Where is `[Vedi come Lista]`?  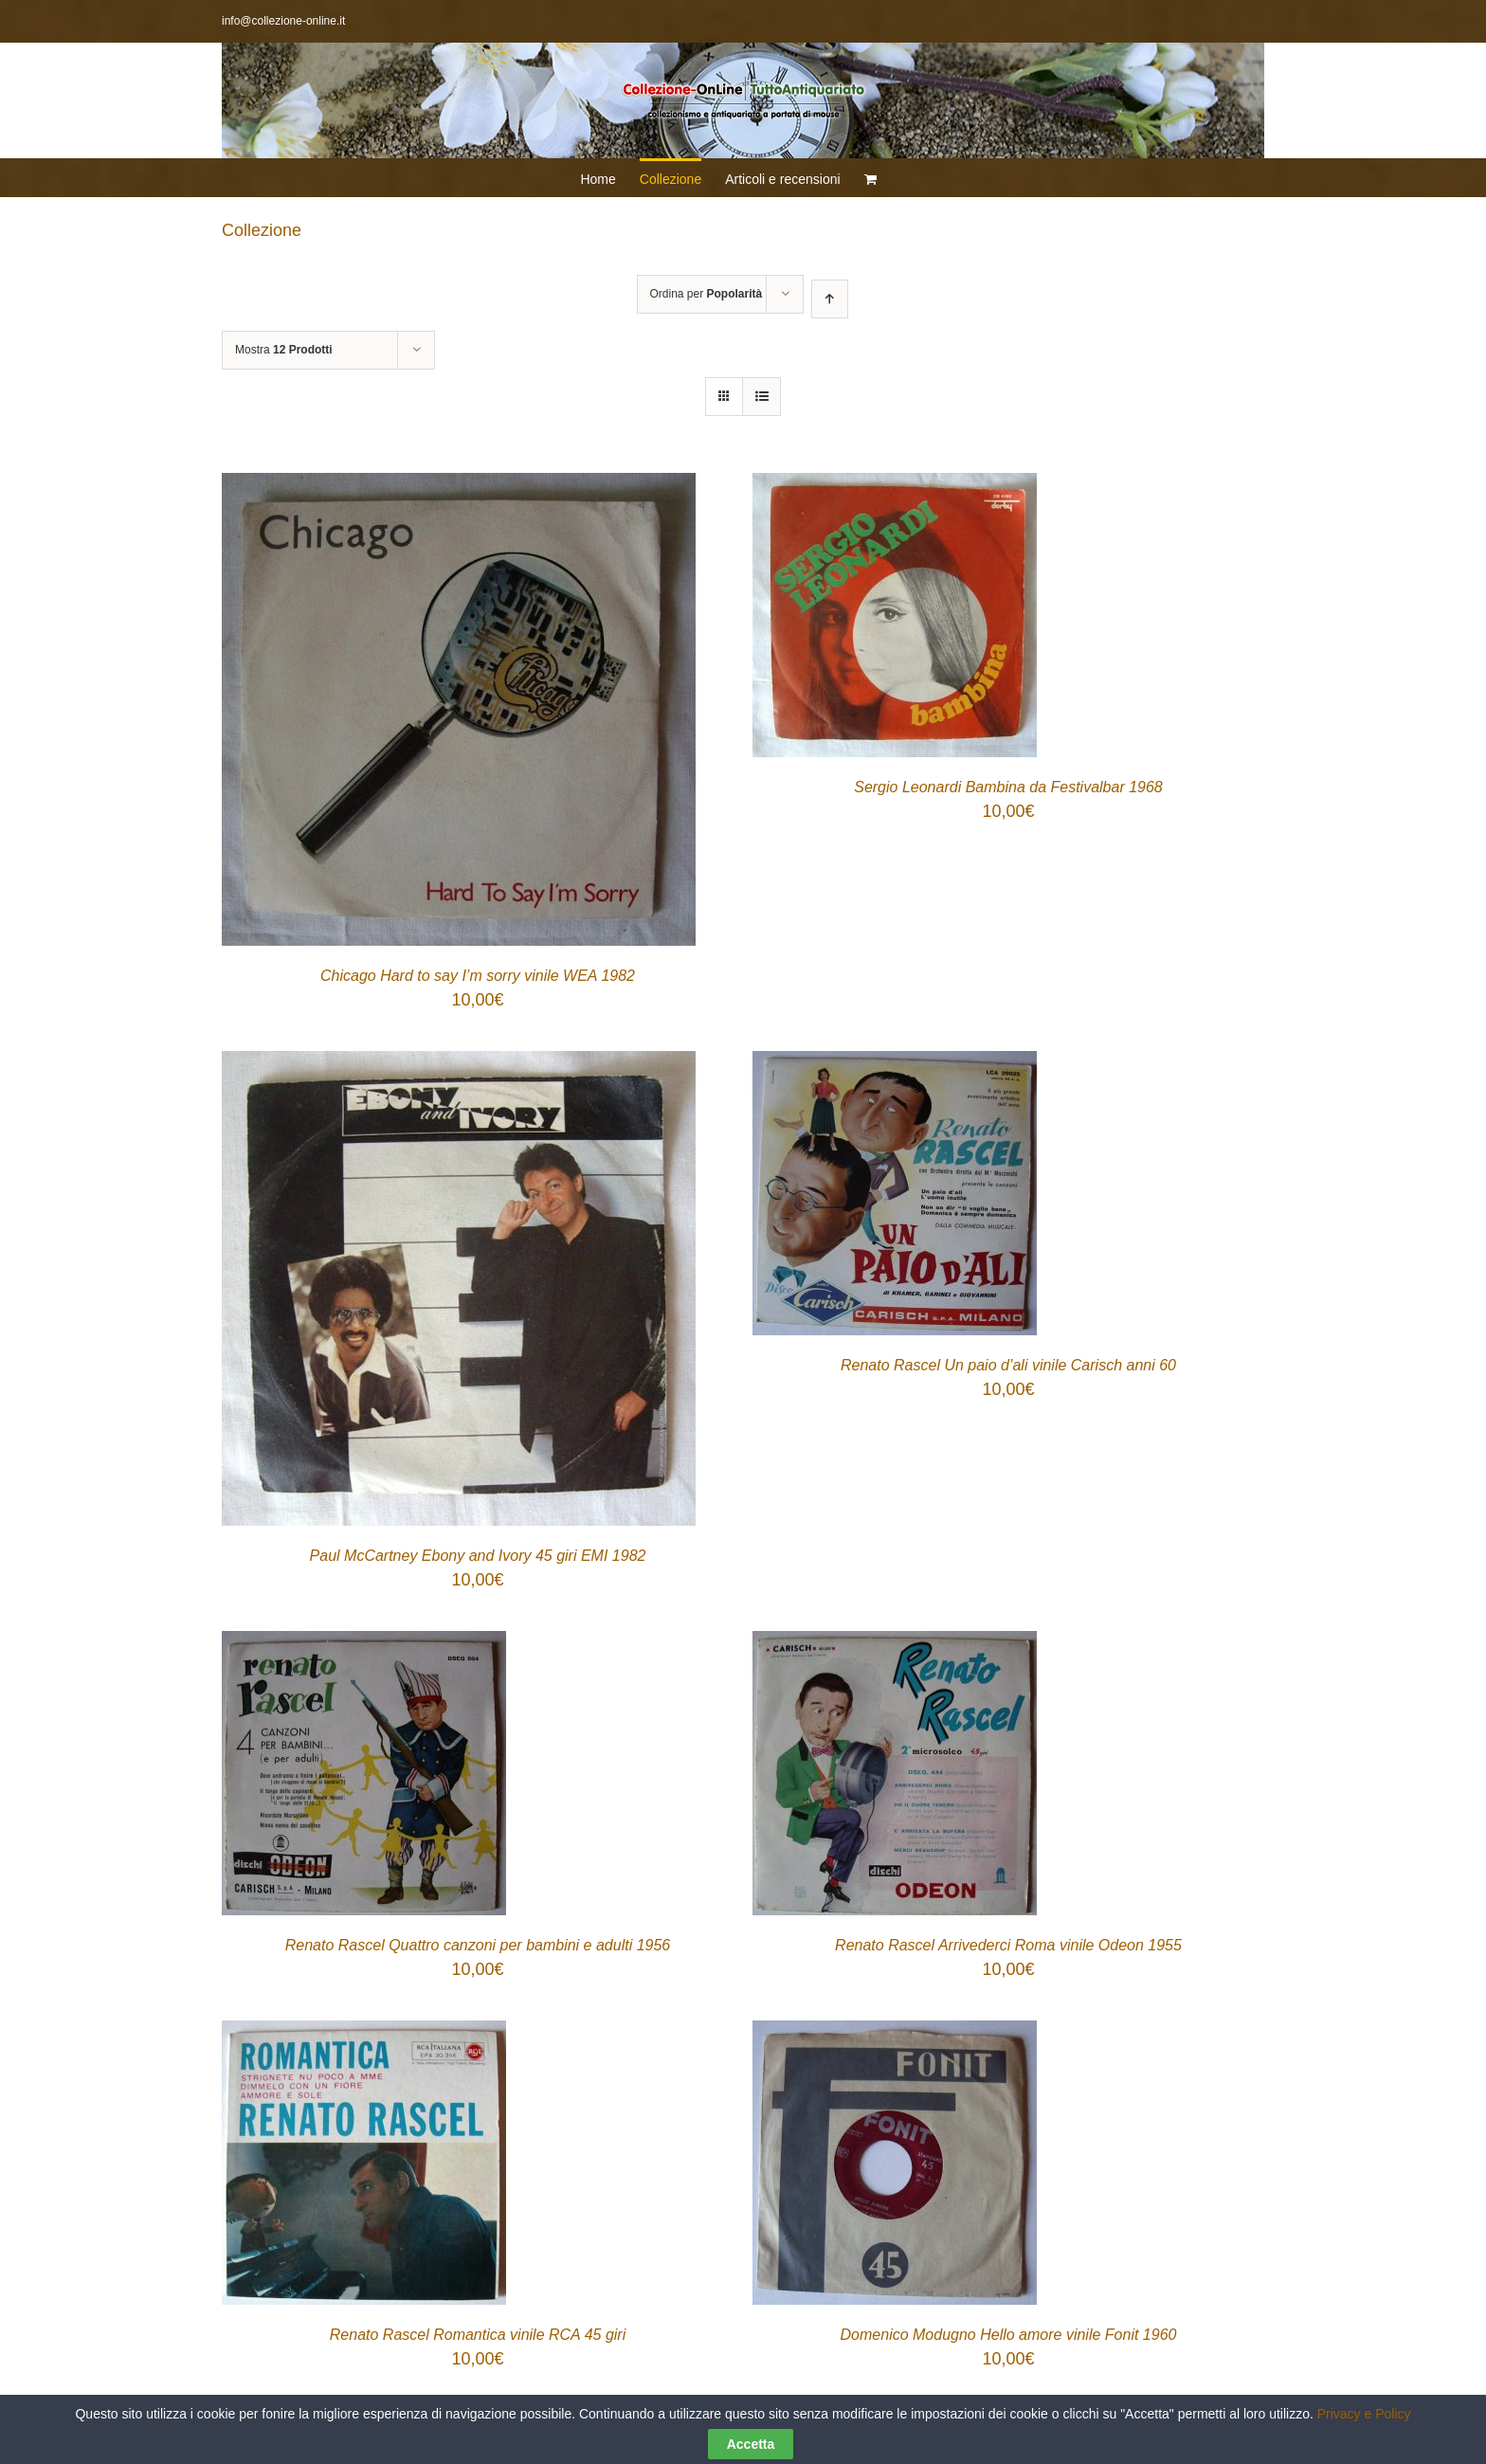 [Vedi come Lista] is located at coordinates (761, 396).